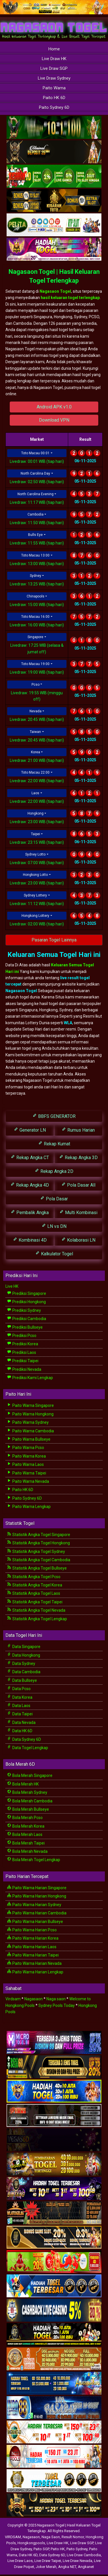  Describe the element at coordinates (36, 1896) in the screenshot. I see `Paito Warna Harian Hongkong` at that location.